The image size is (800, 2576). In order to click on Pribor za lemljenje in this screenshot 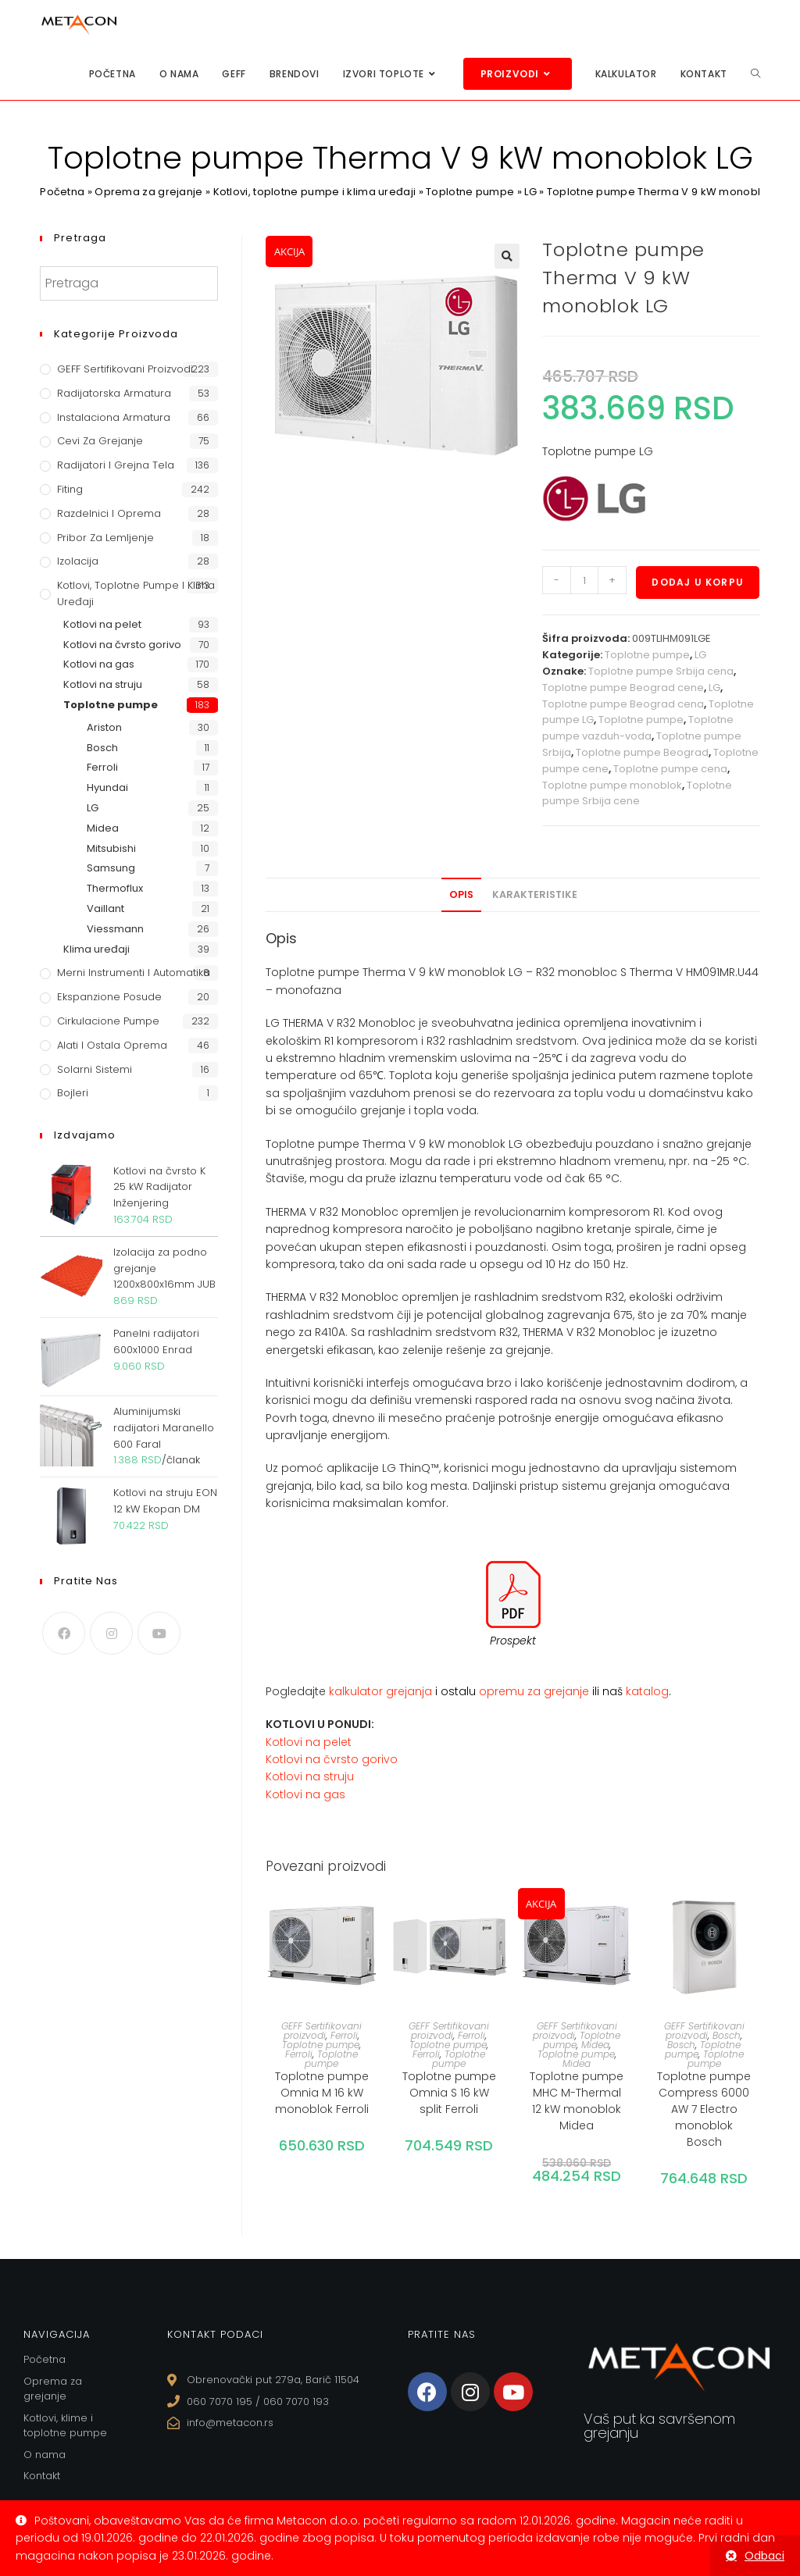, I will do `click(105, 537)`.